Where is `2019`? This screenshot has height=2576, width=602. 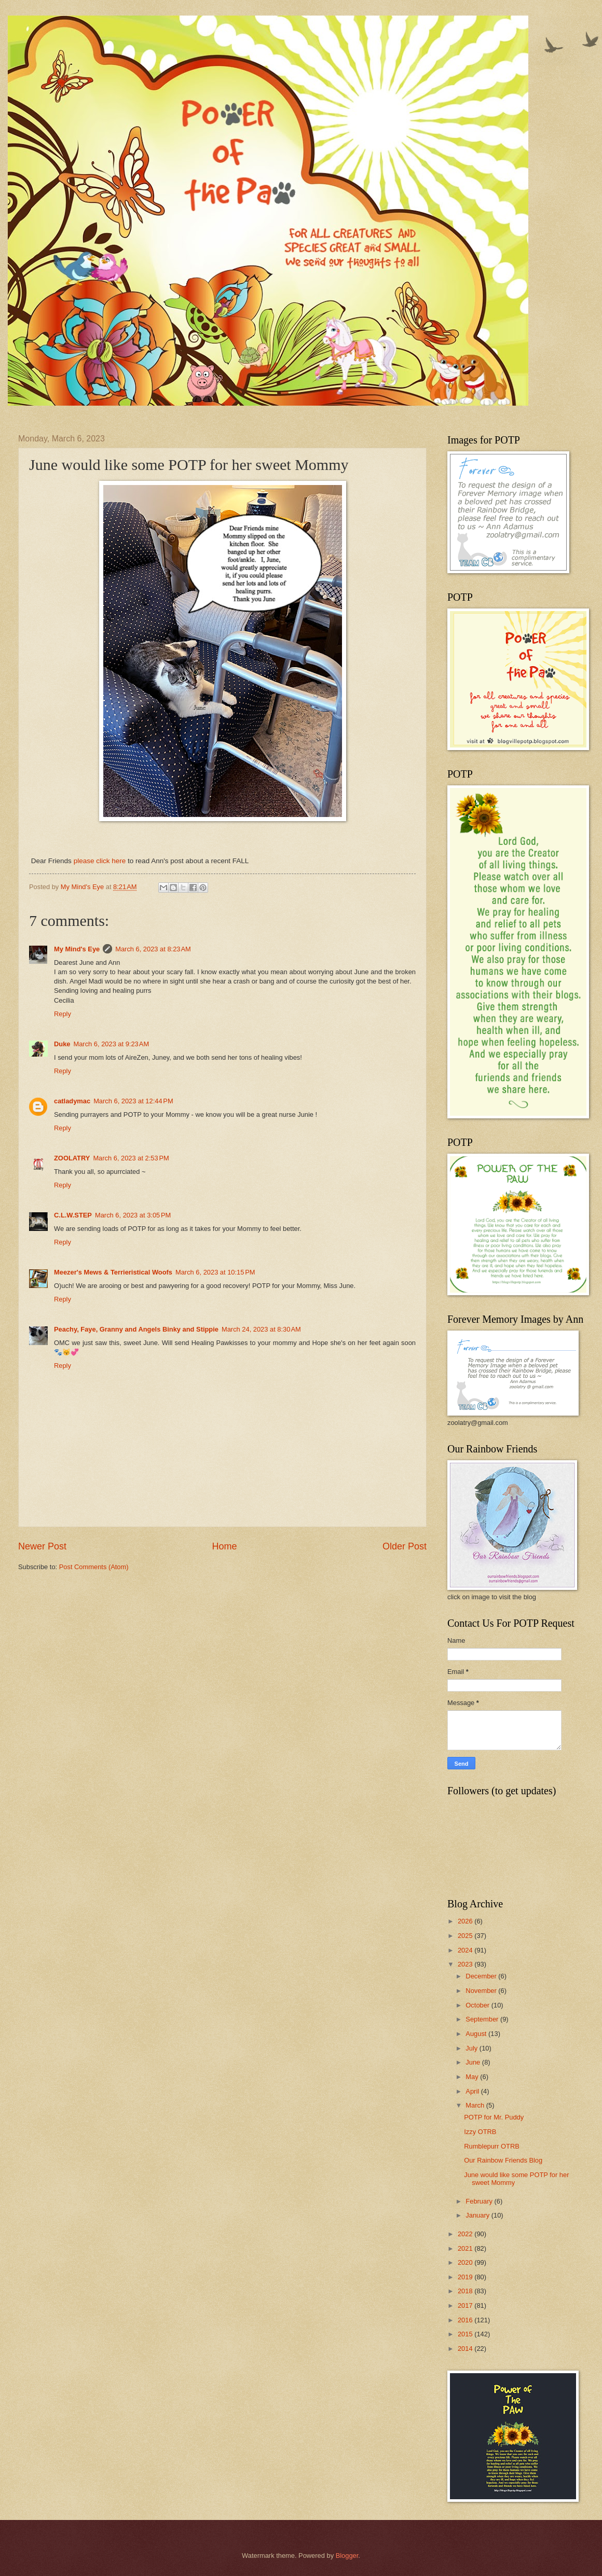 2019 is located at coordinates (466, 2277).